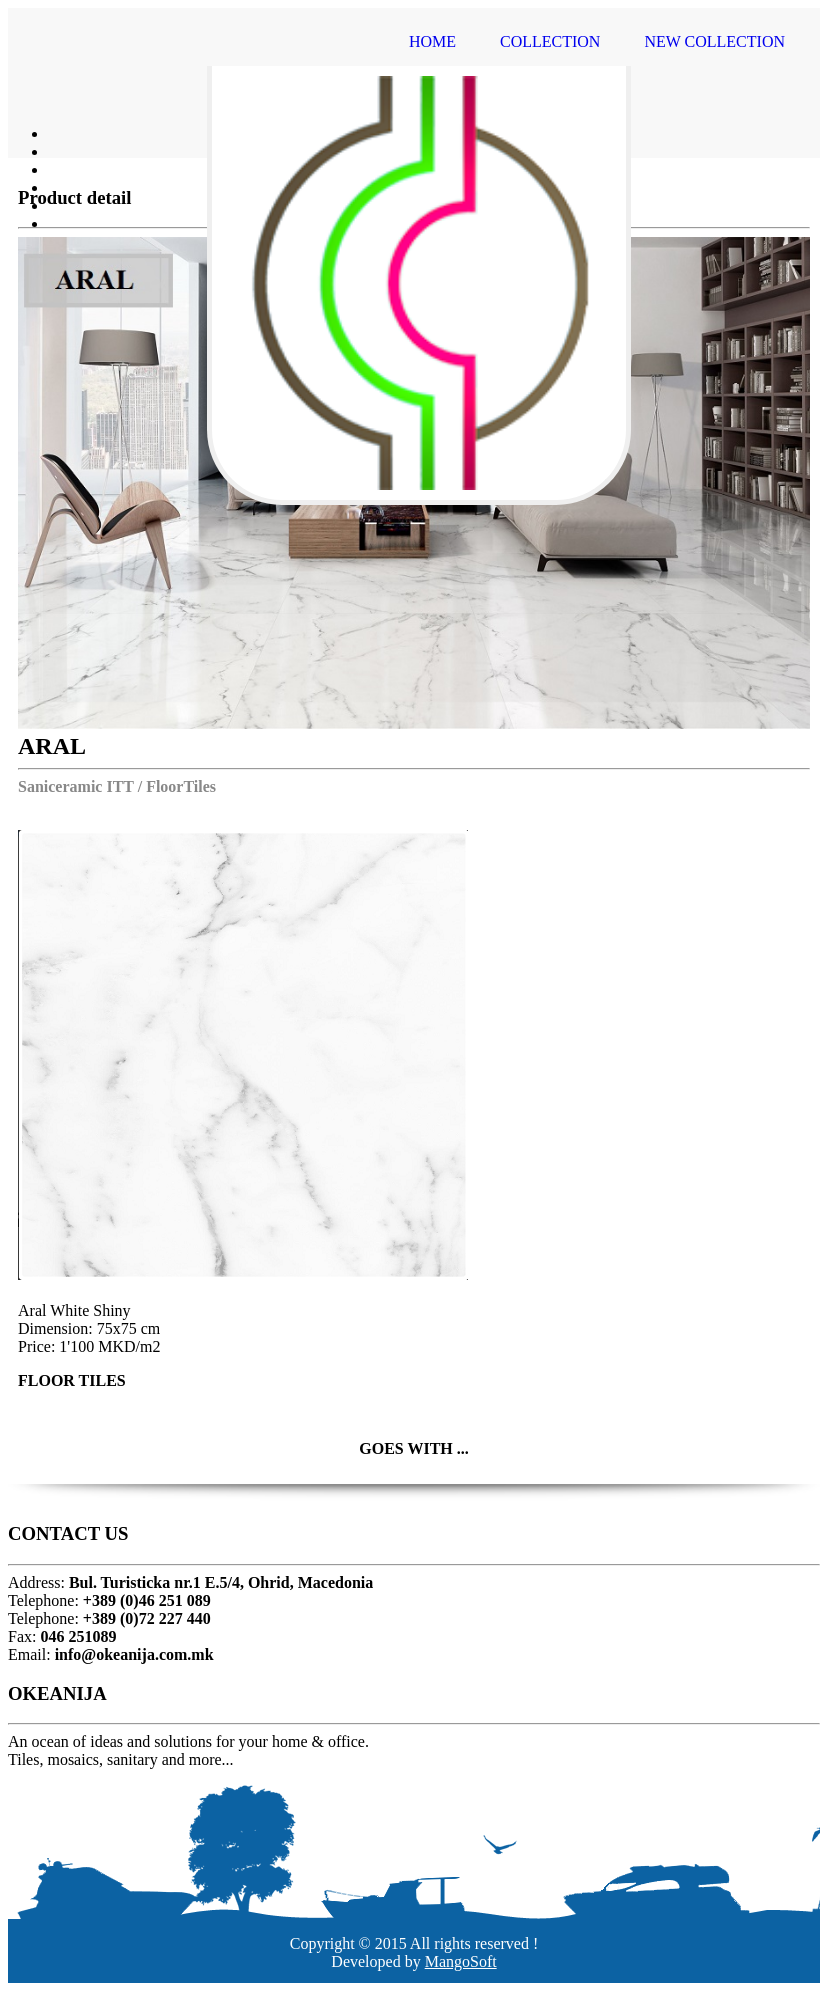 Image resolution: width=828 pixels, height=1991 pixels. Describe the element at coordinates (432, 41) in the screenshot. I see `HOME` at that location.